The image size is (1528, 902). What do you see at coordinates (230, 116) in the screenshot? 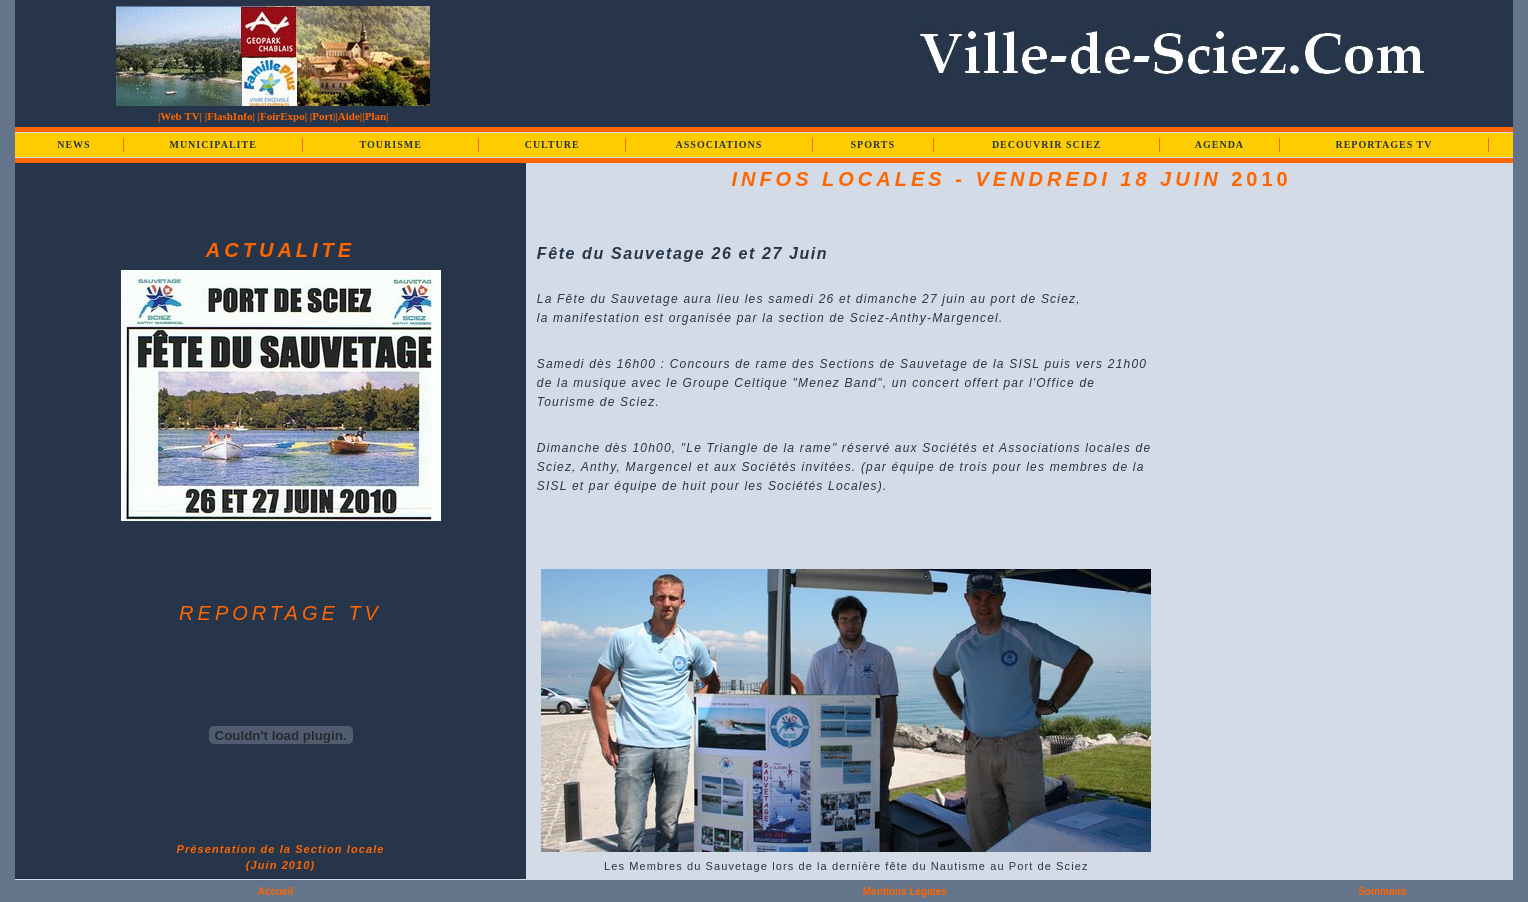
I see `|FlashInfo|` at bounding box center [230, 116].